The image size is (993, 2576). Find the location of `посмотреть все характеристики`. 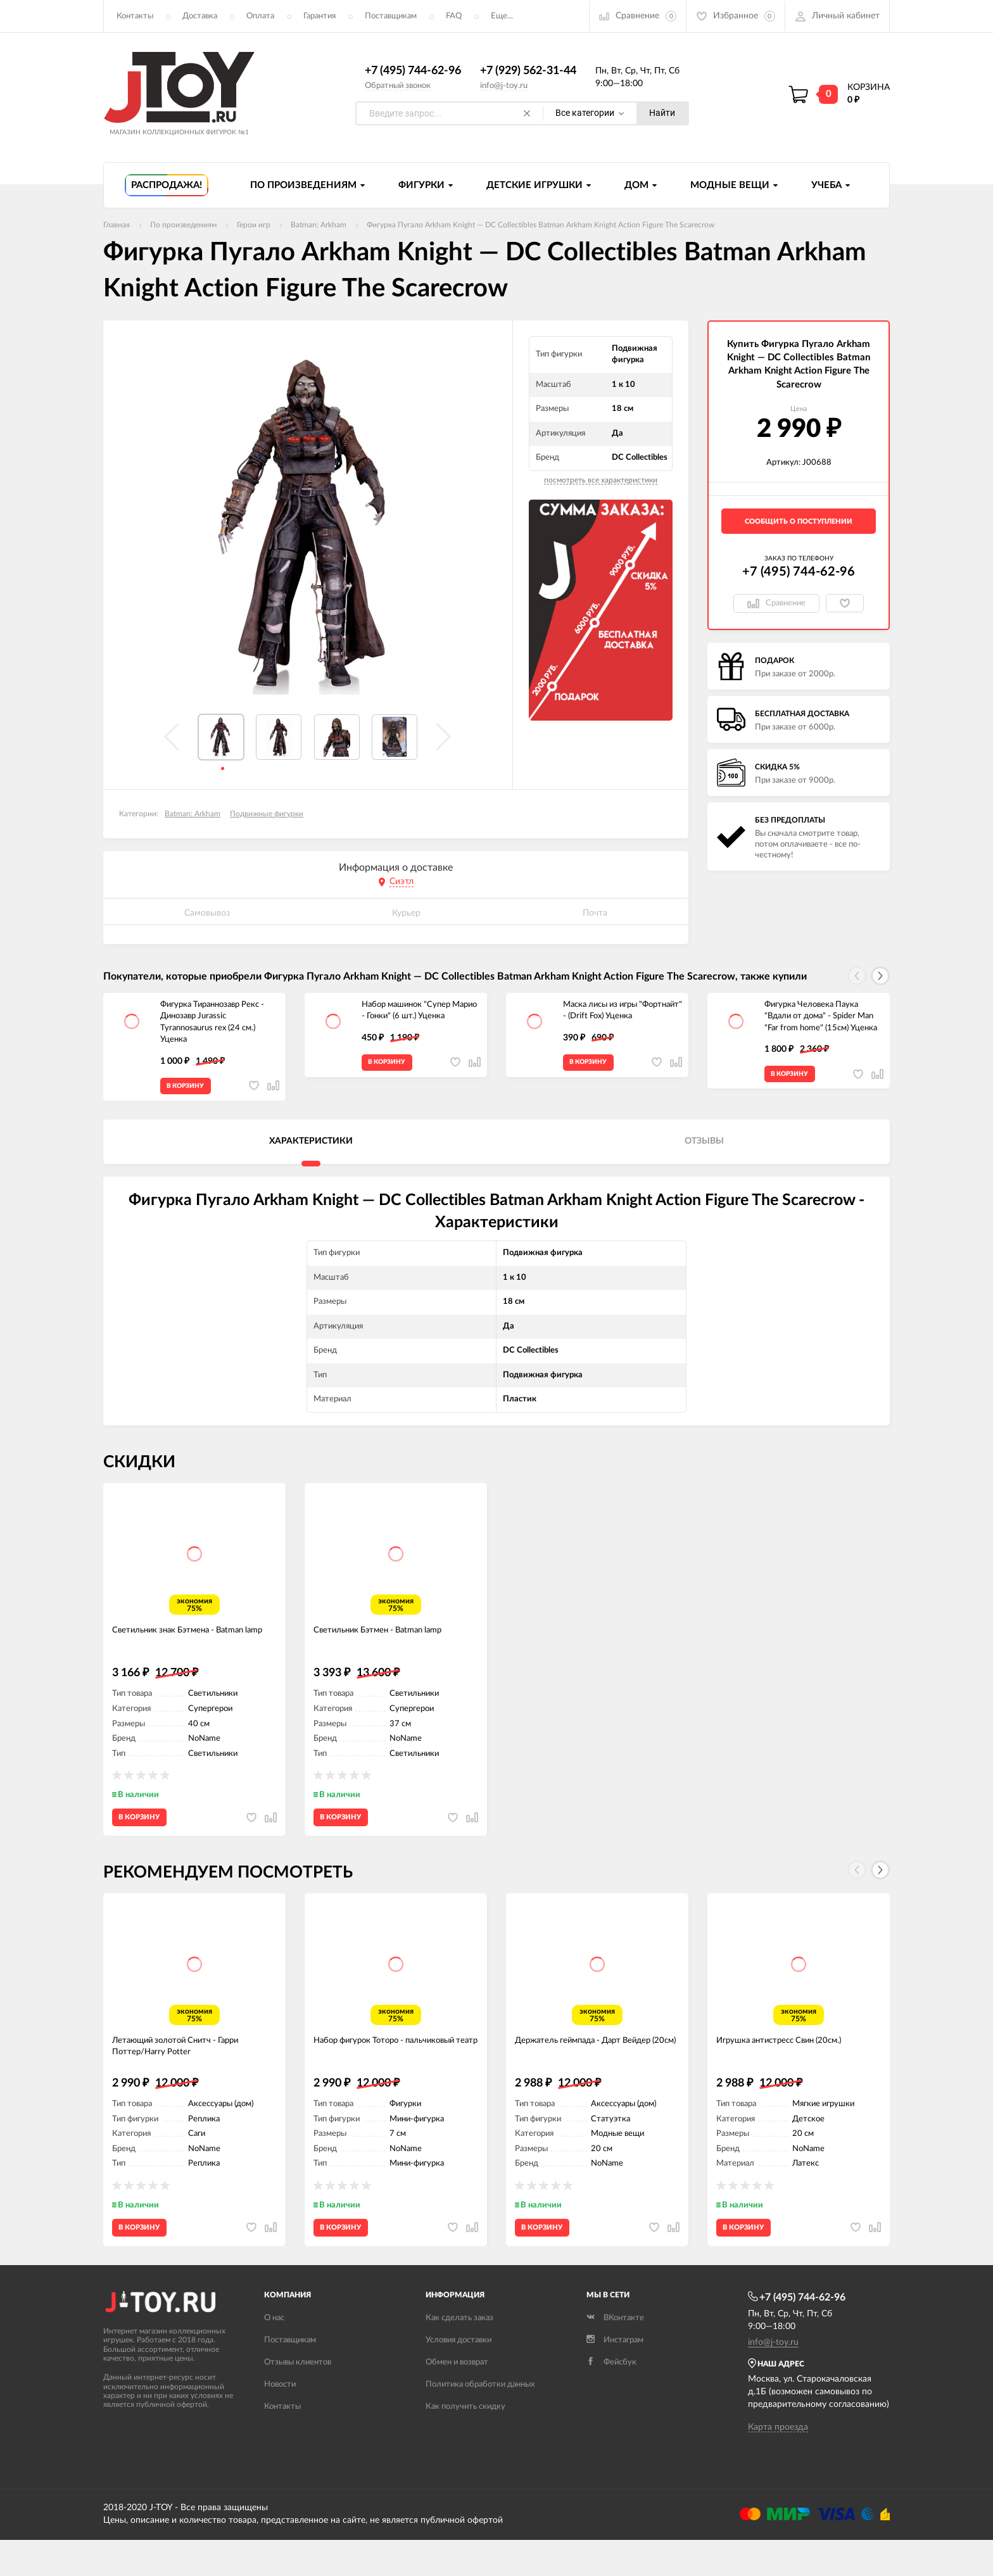

посмотреть все характеристики is located at coordinates (600, 480).